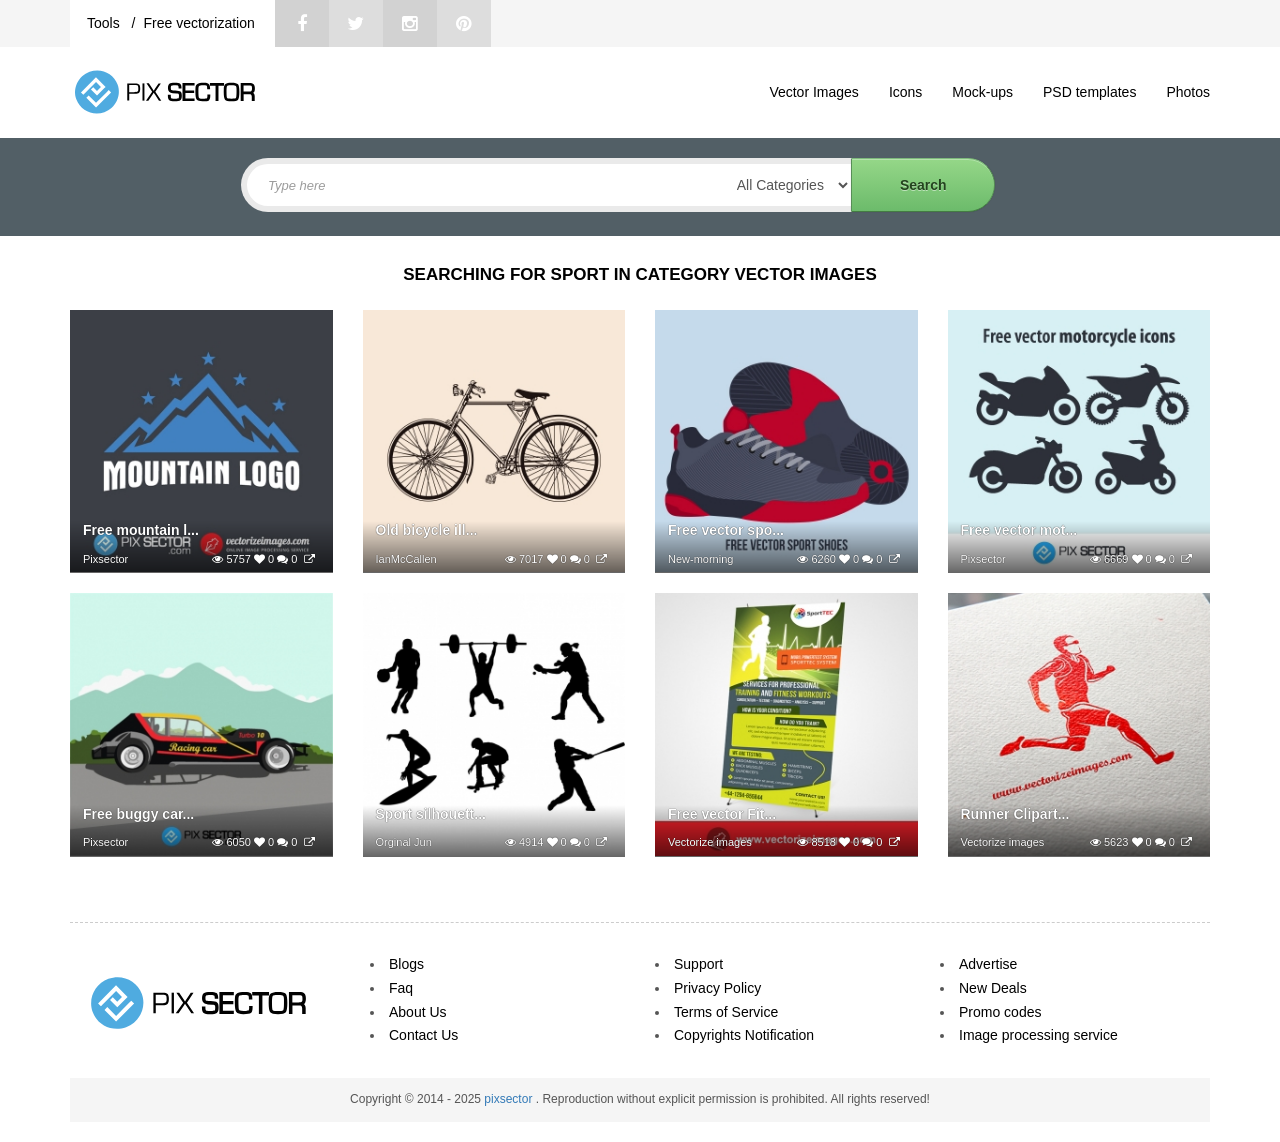  What do you see at coordinates (814, 92) in the screenshot?
I see `Vector Images` at bounding box center [814, 92].